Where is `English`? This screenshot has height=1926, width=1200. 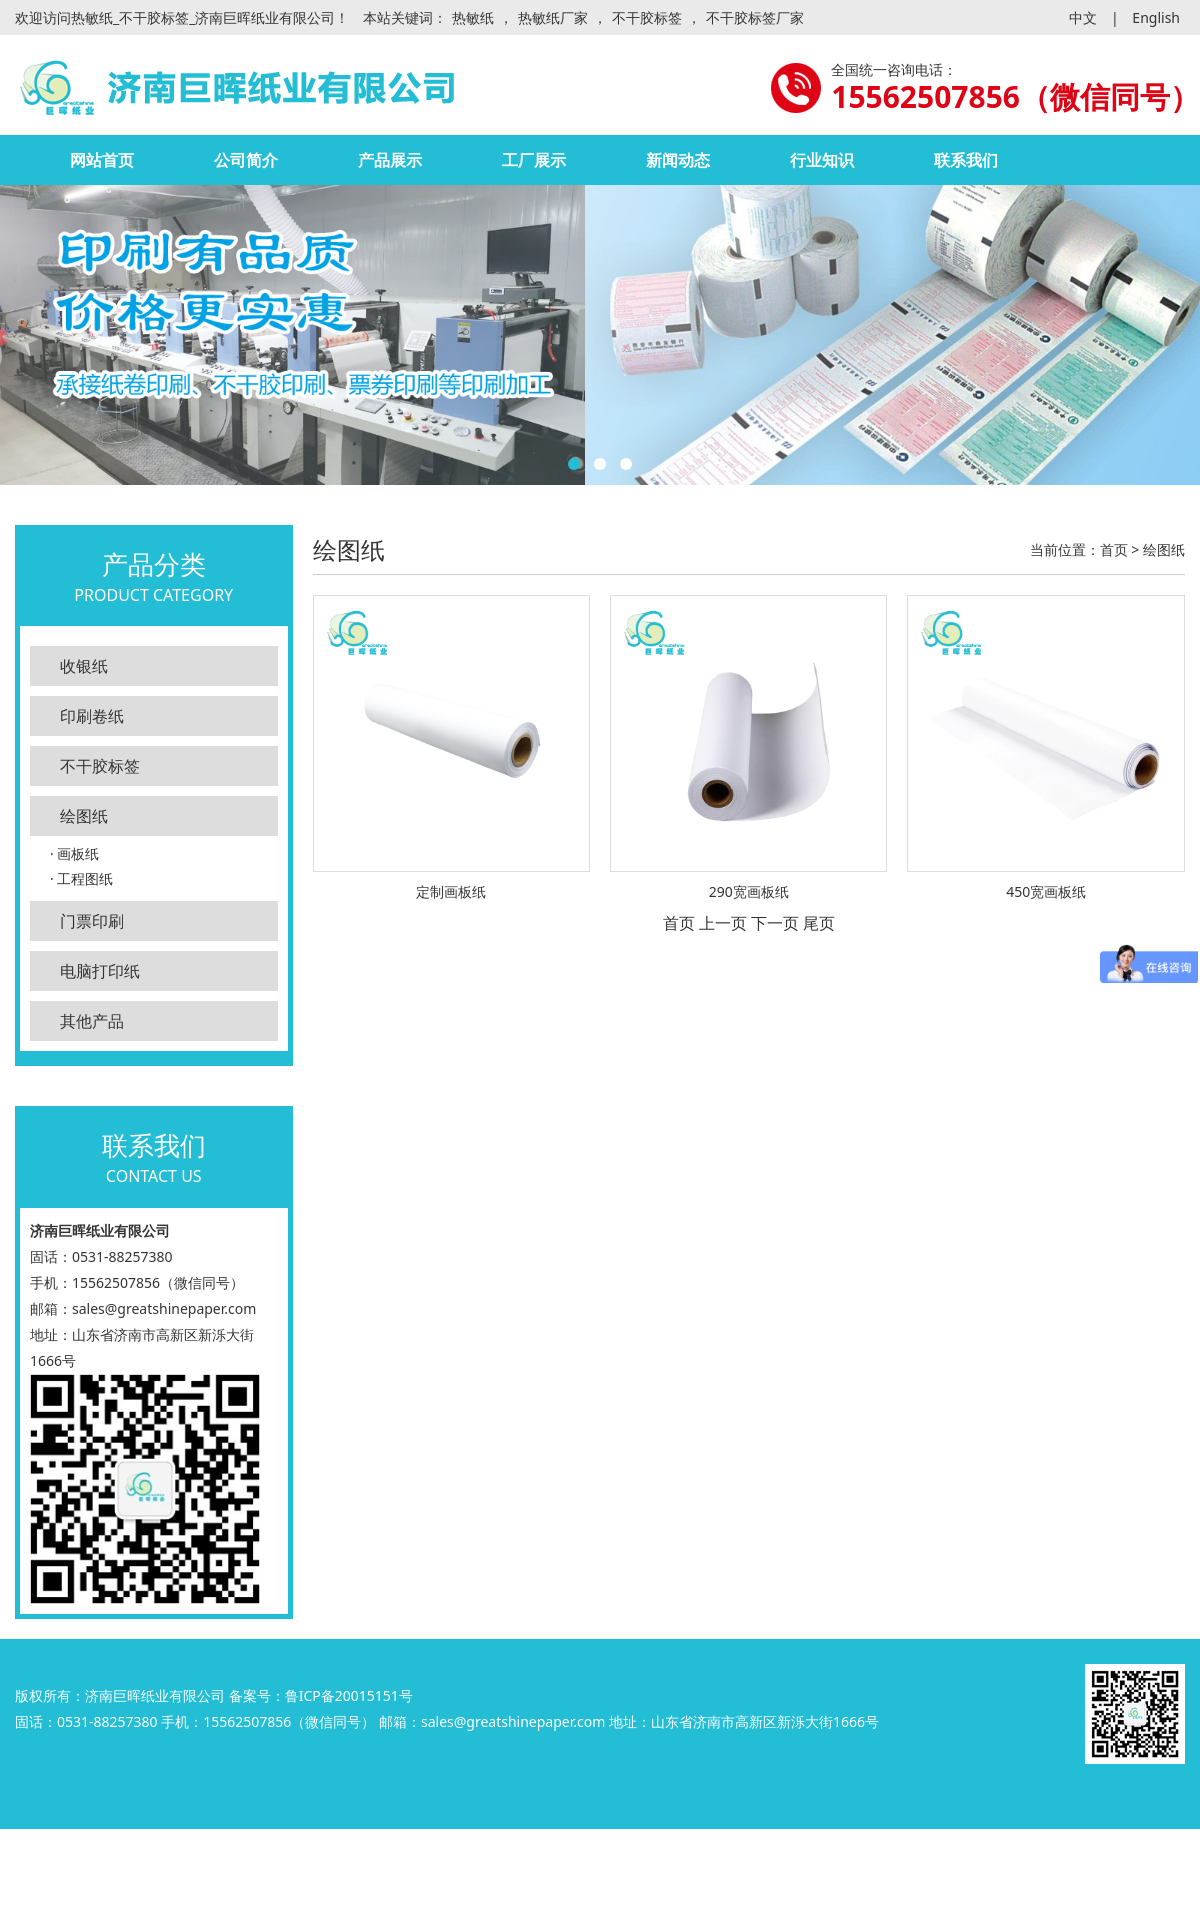
English is located at coordinates (1156, 17).